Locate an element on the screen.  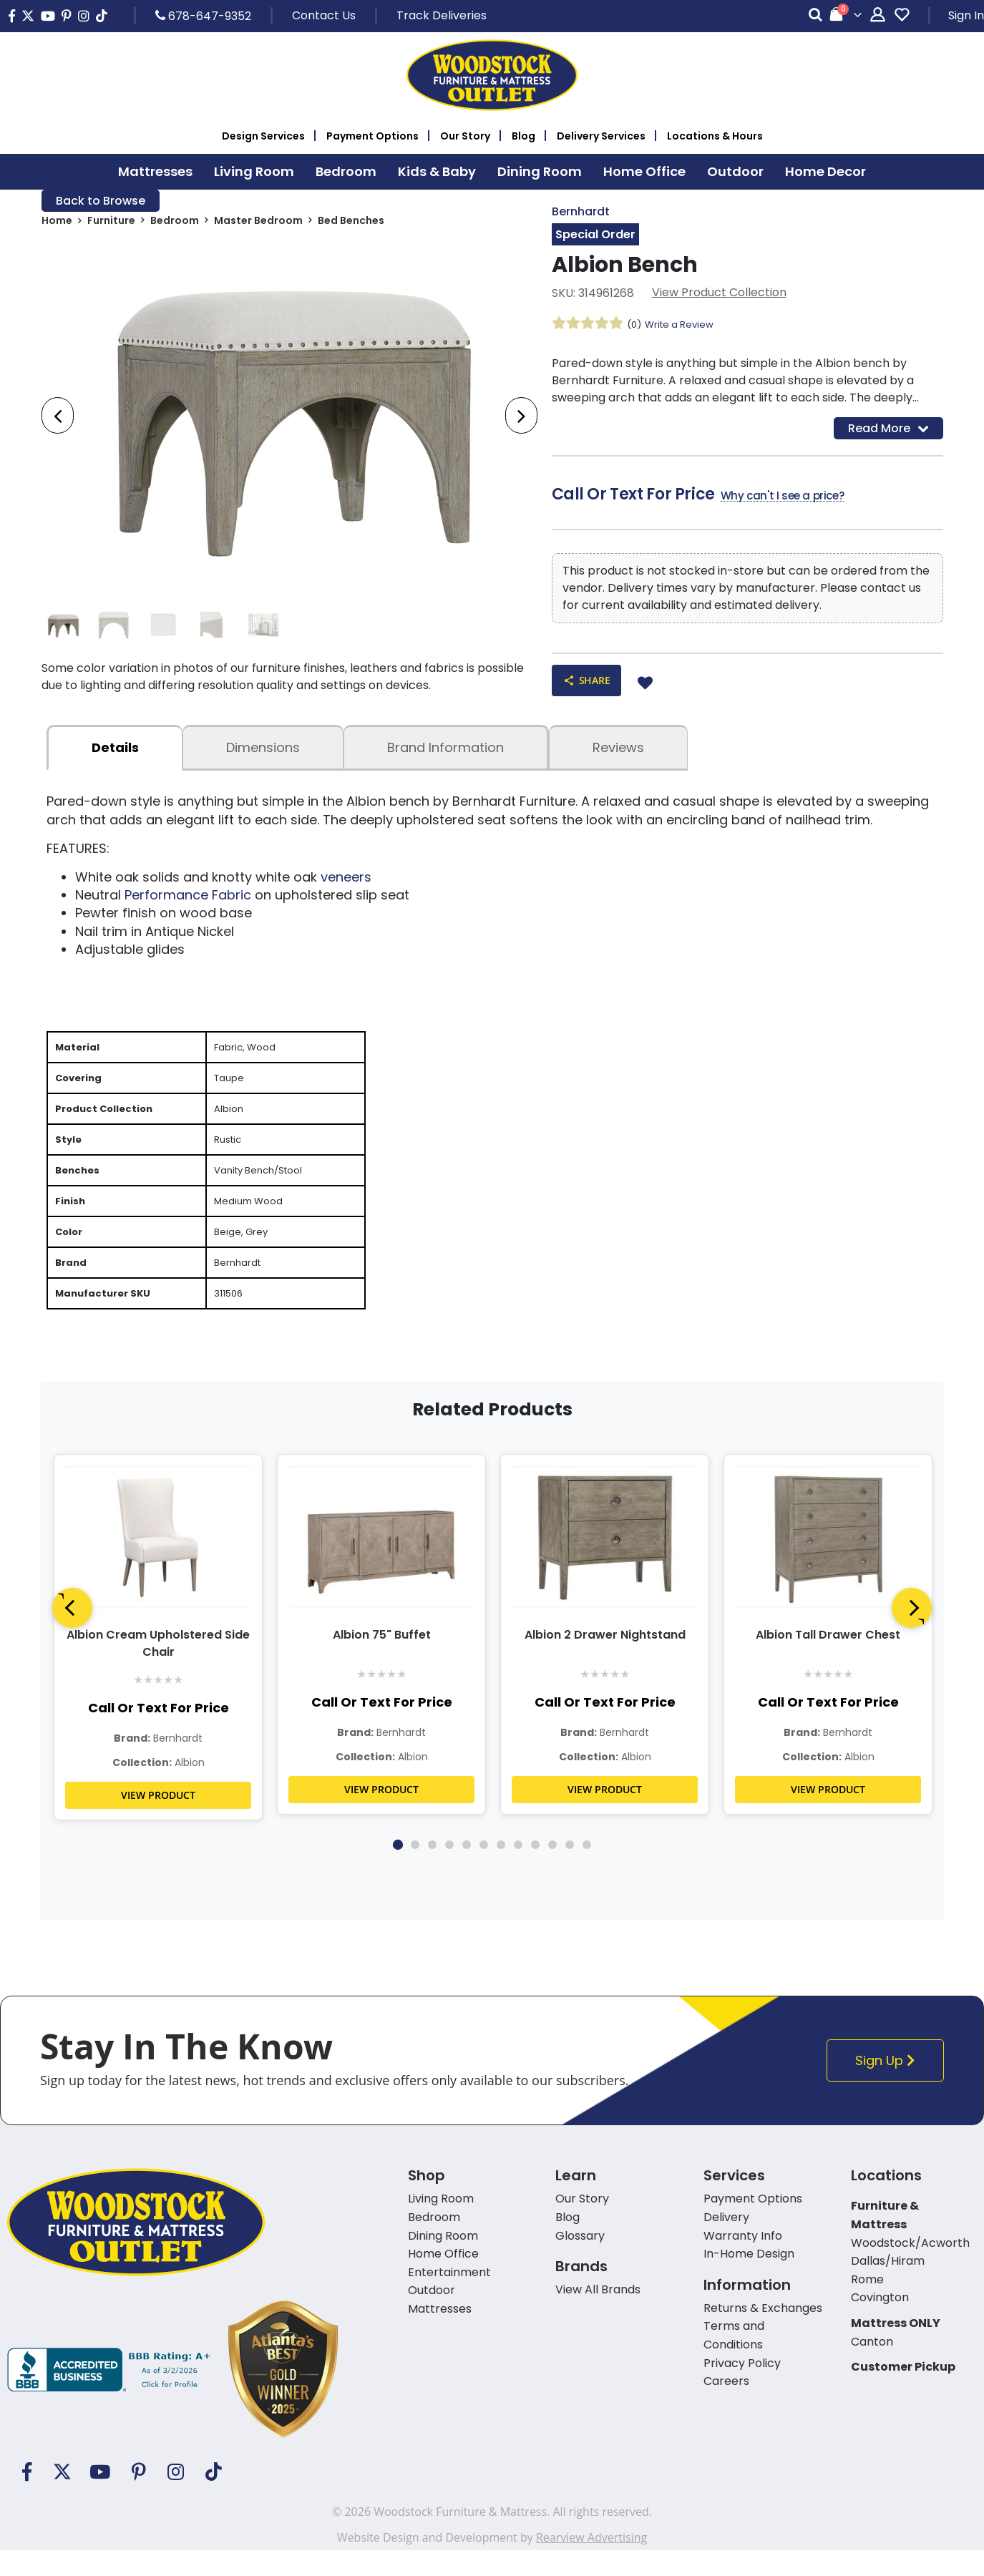
5 [tab] is located at coordinates (466, 1870).